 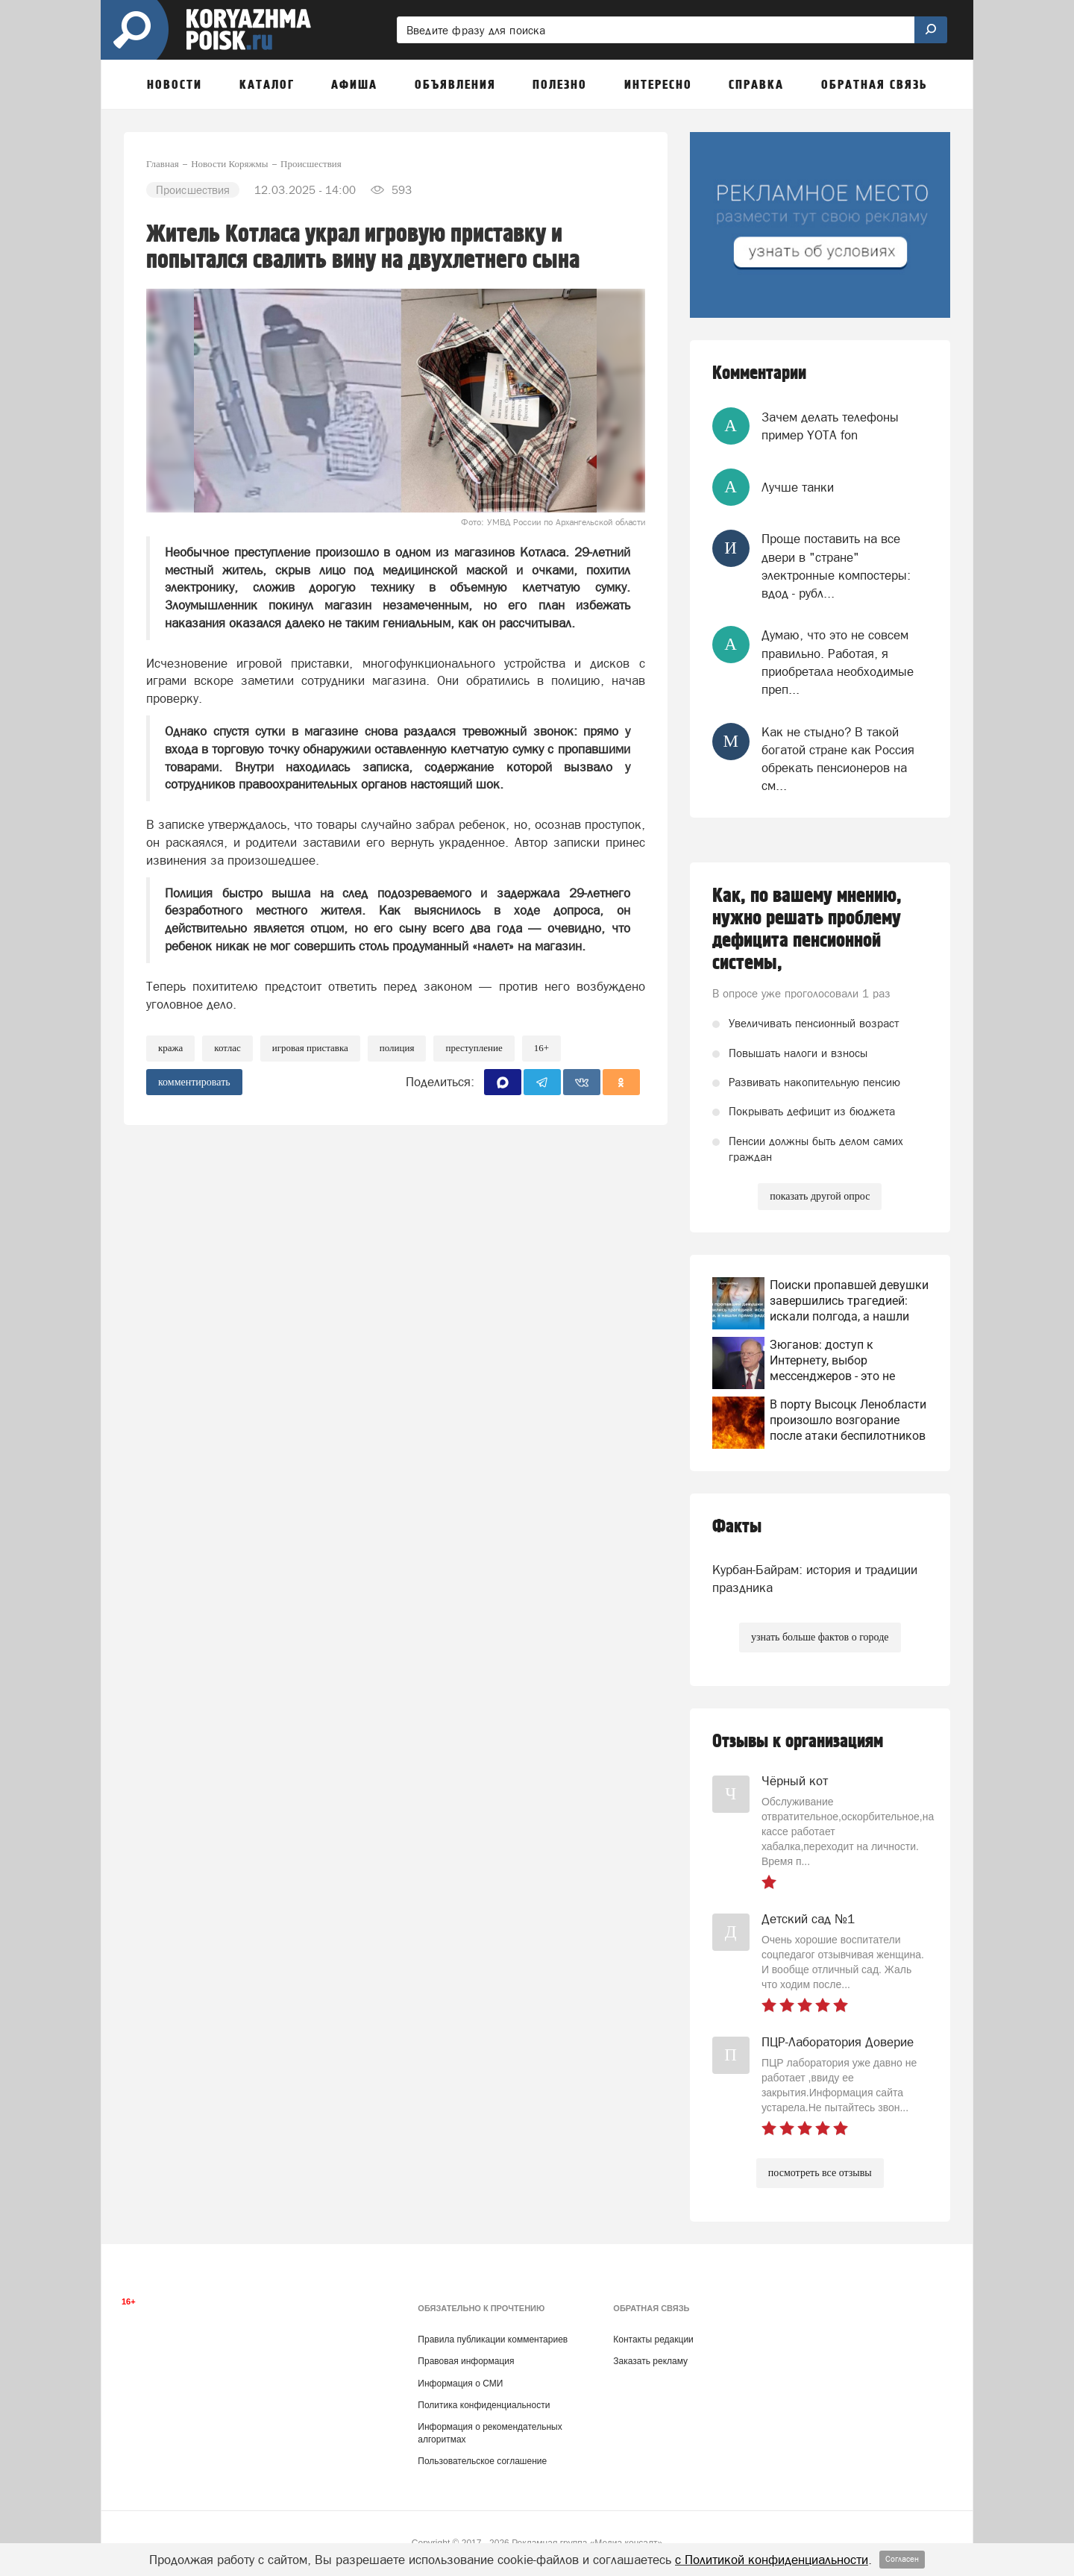 I want to click on показать другой опрос, so click(x=820, y=1196).